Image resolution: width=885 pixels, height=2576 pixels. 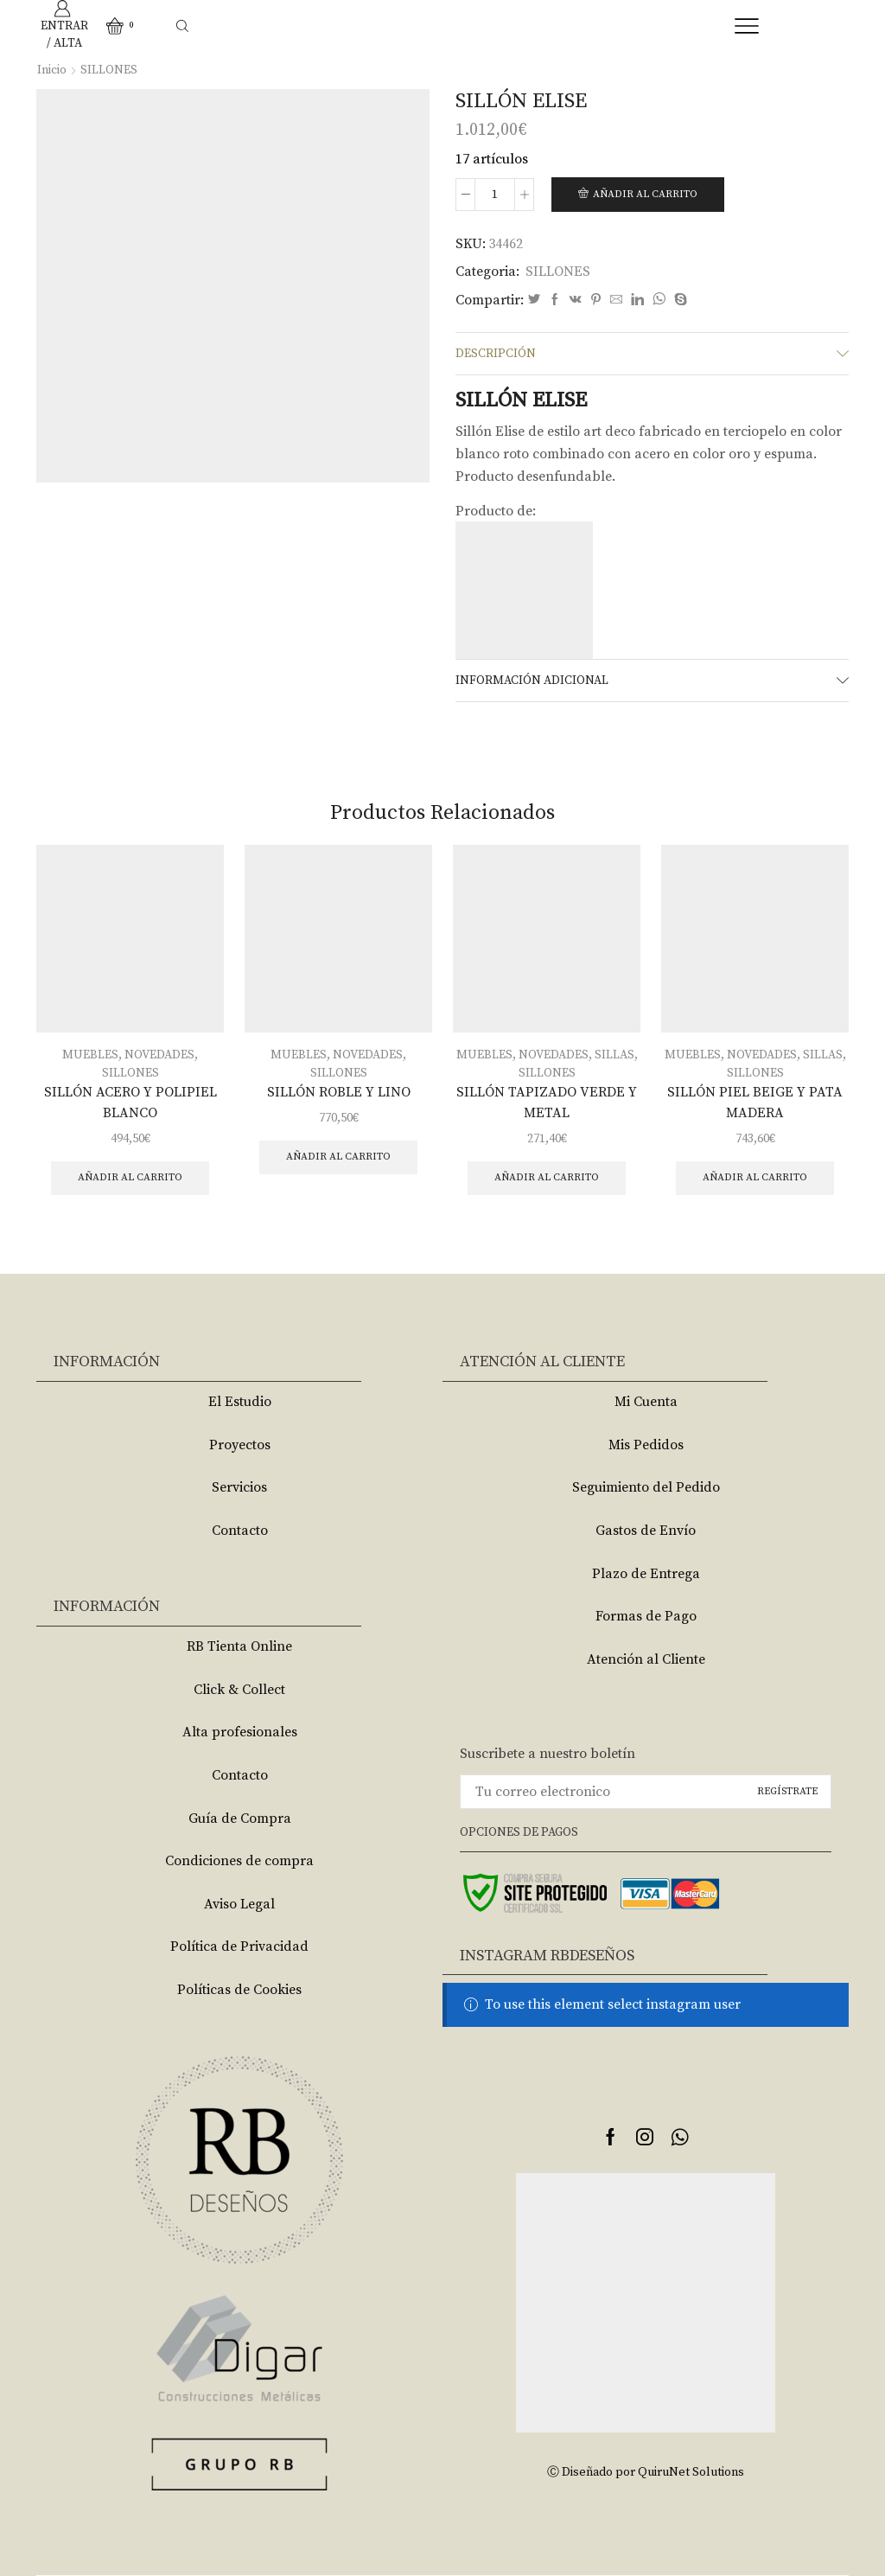 What do you see at coordinates (239, 1861) in the screenshot?
I see `Condiciones de compra` at bounding box center [239, 1861].